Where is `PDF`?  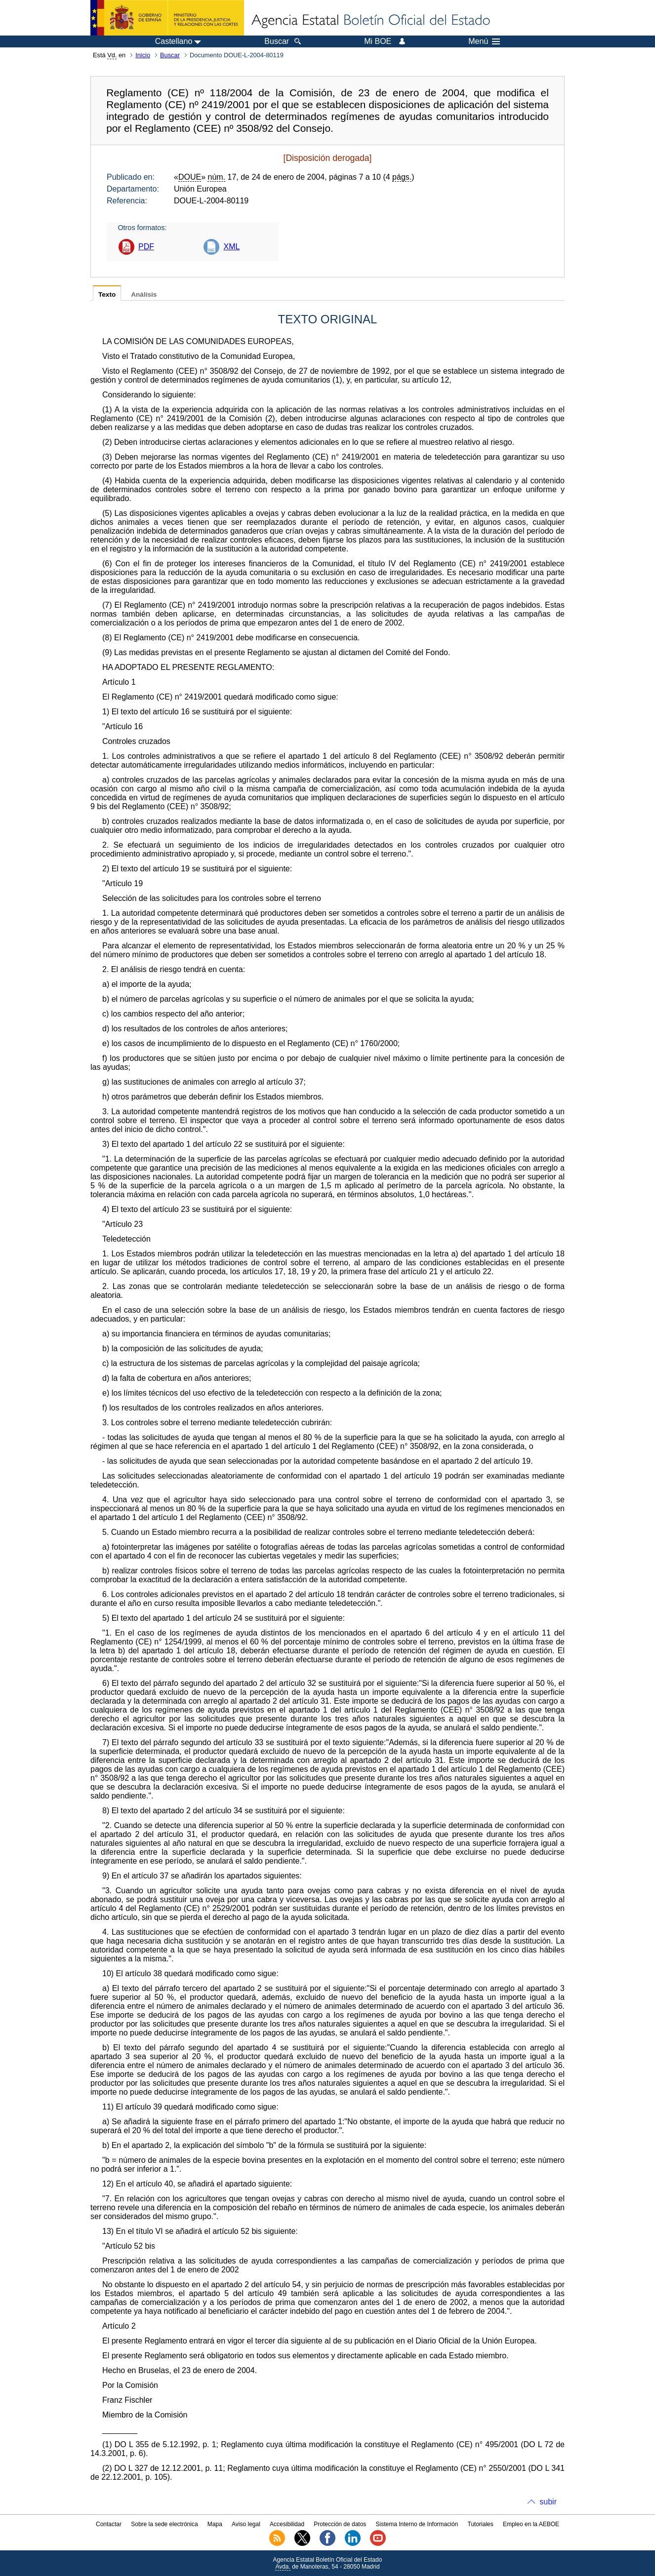 PDF is located at coordinates (146, 246).